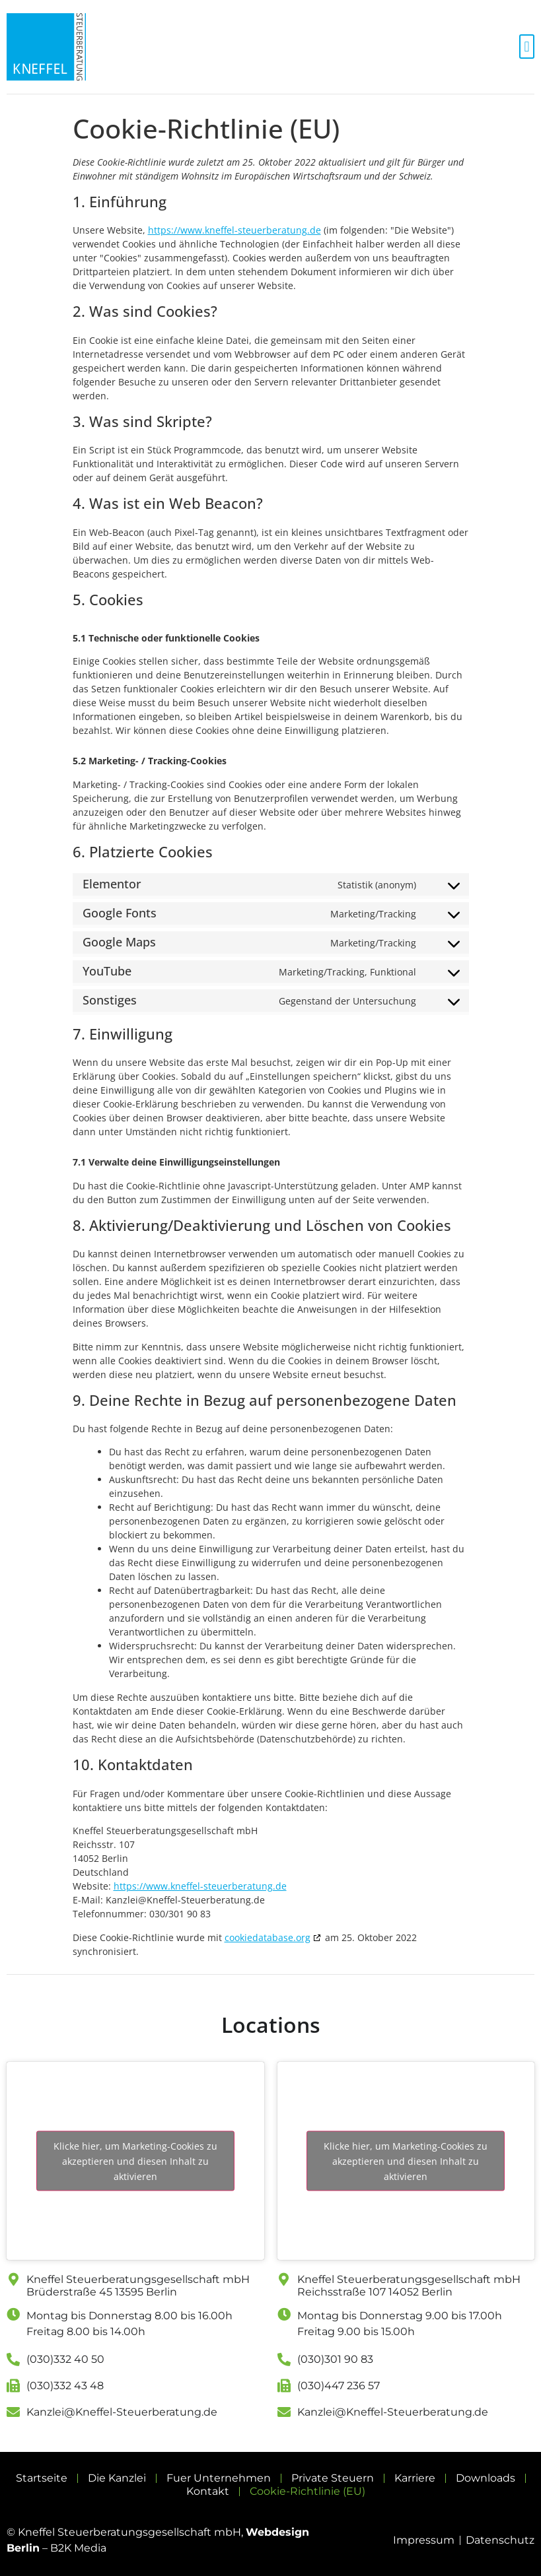 This screenshot has width=541, height=2576. Describe the element at coordinates (207, 2491) in the screenshot. I see `Kontakt` at that location.